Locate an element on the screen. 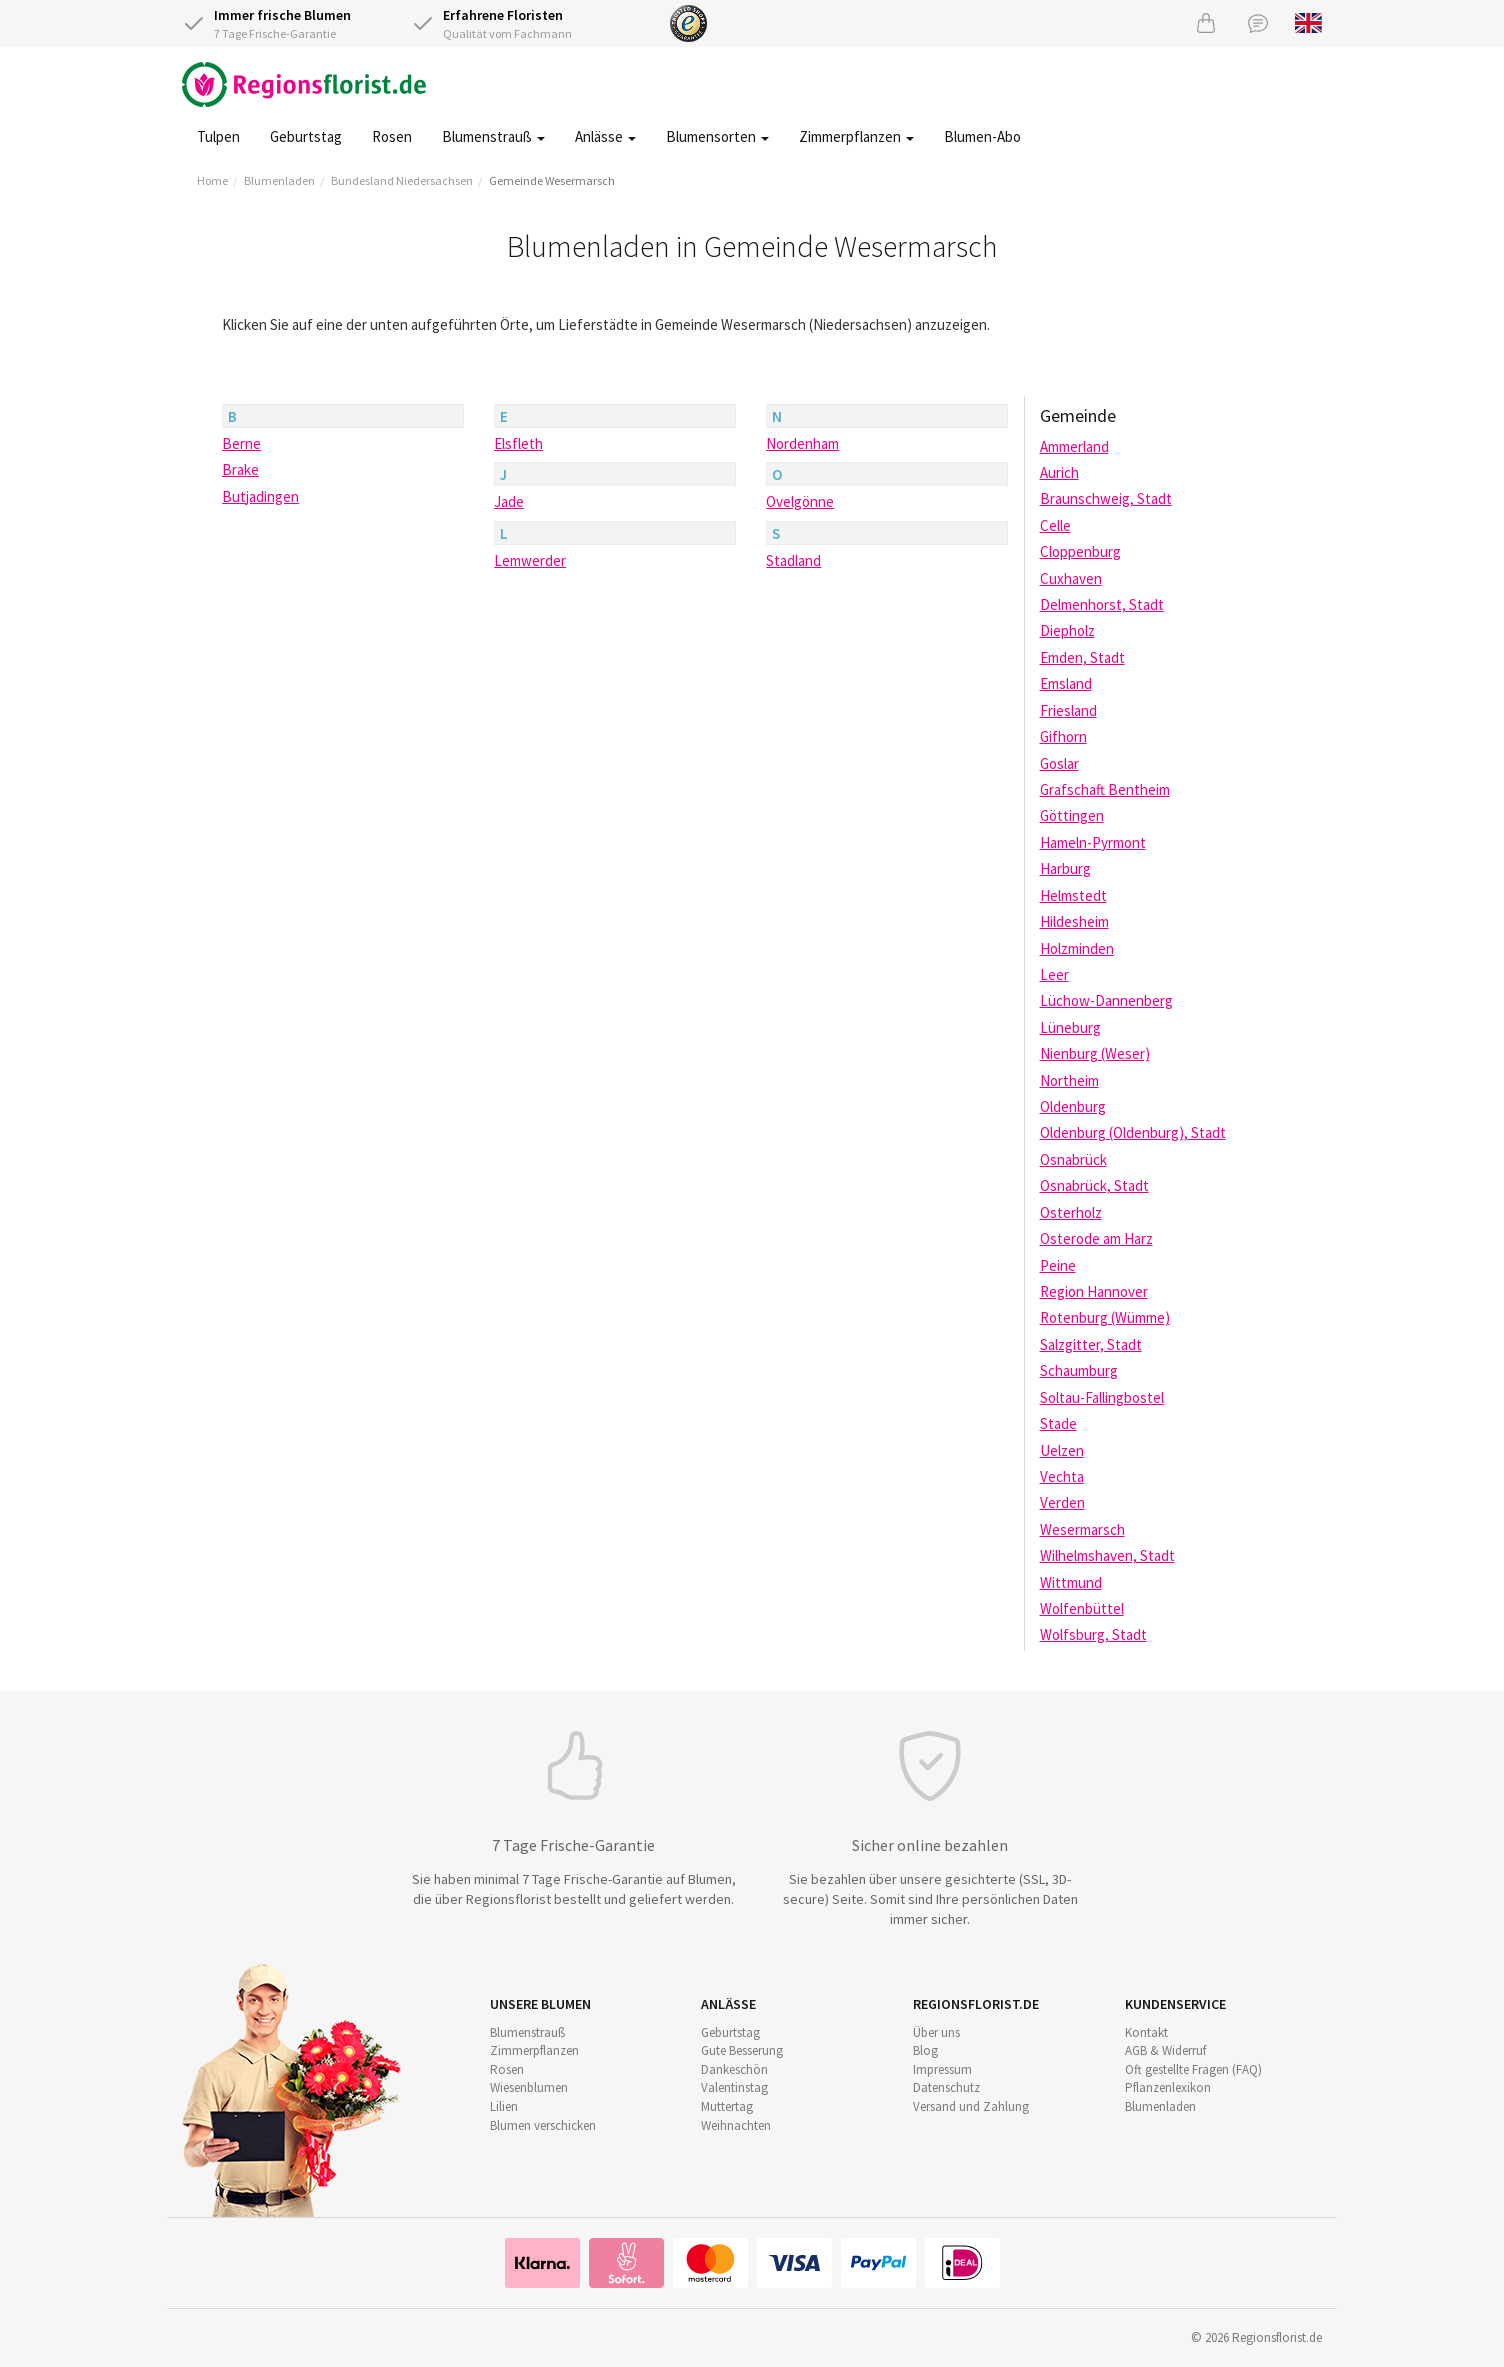 The image size is (1504, 2367). Leer is located at coordinates (1054, 974).